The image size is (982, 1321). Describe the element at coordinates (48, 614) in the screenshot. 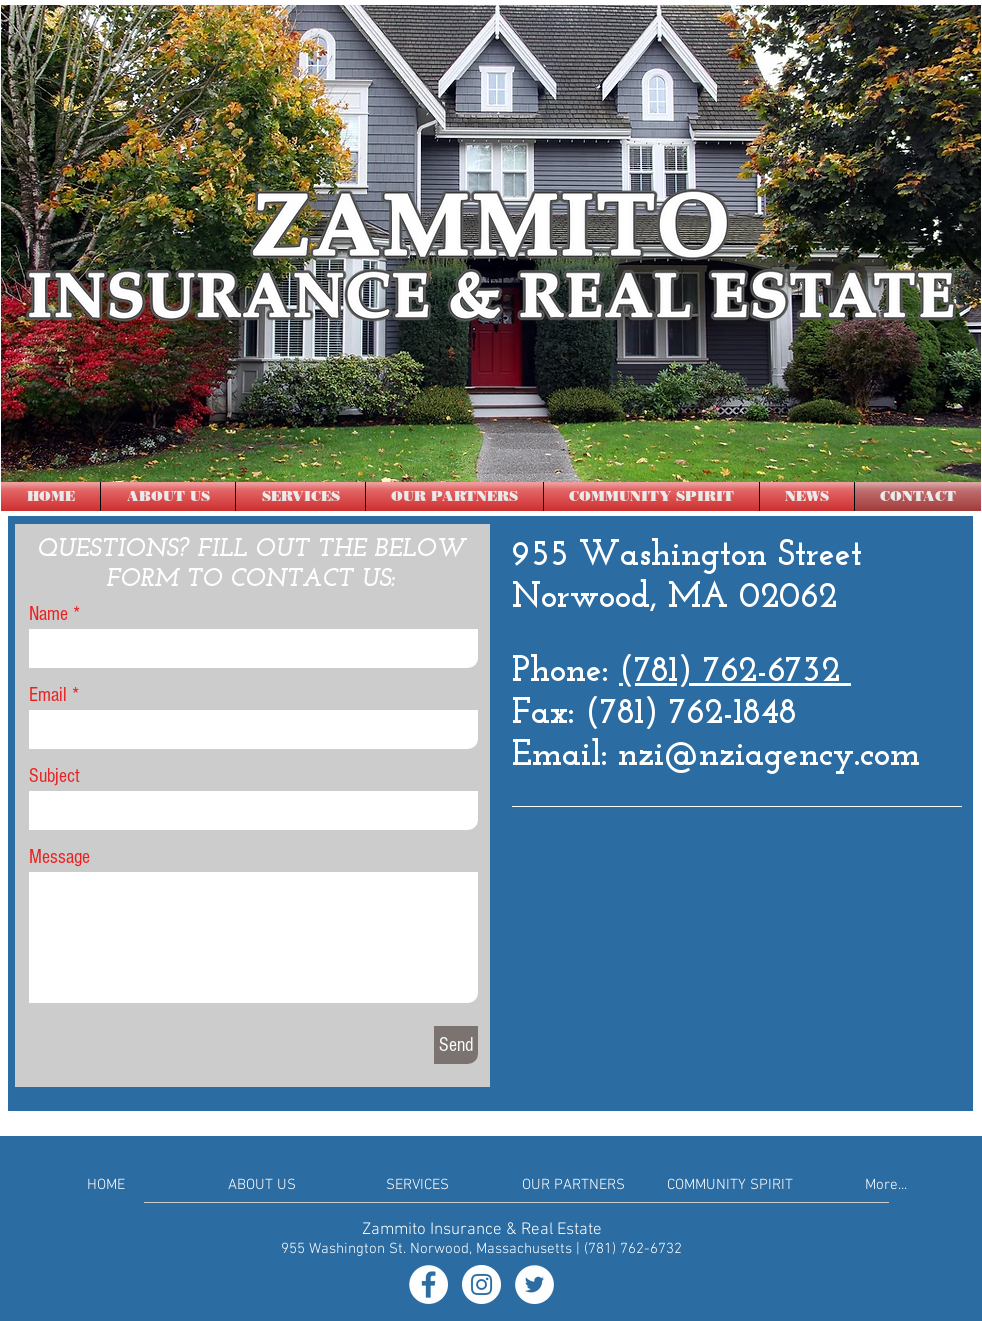

I see `Name` at that location.